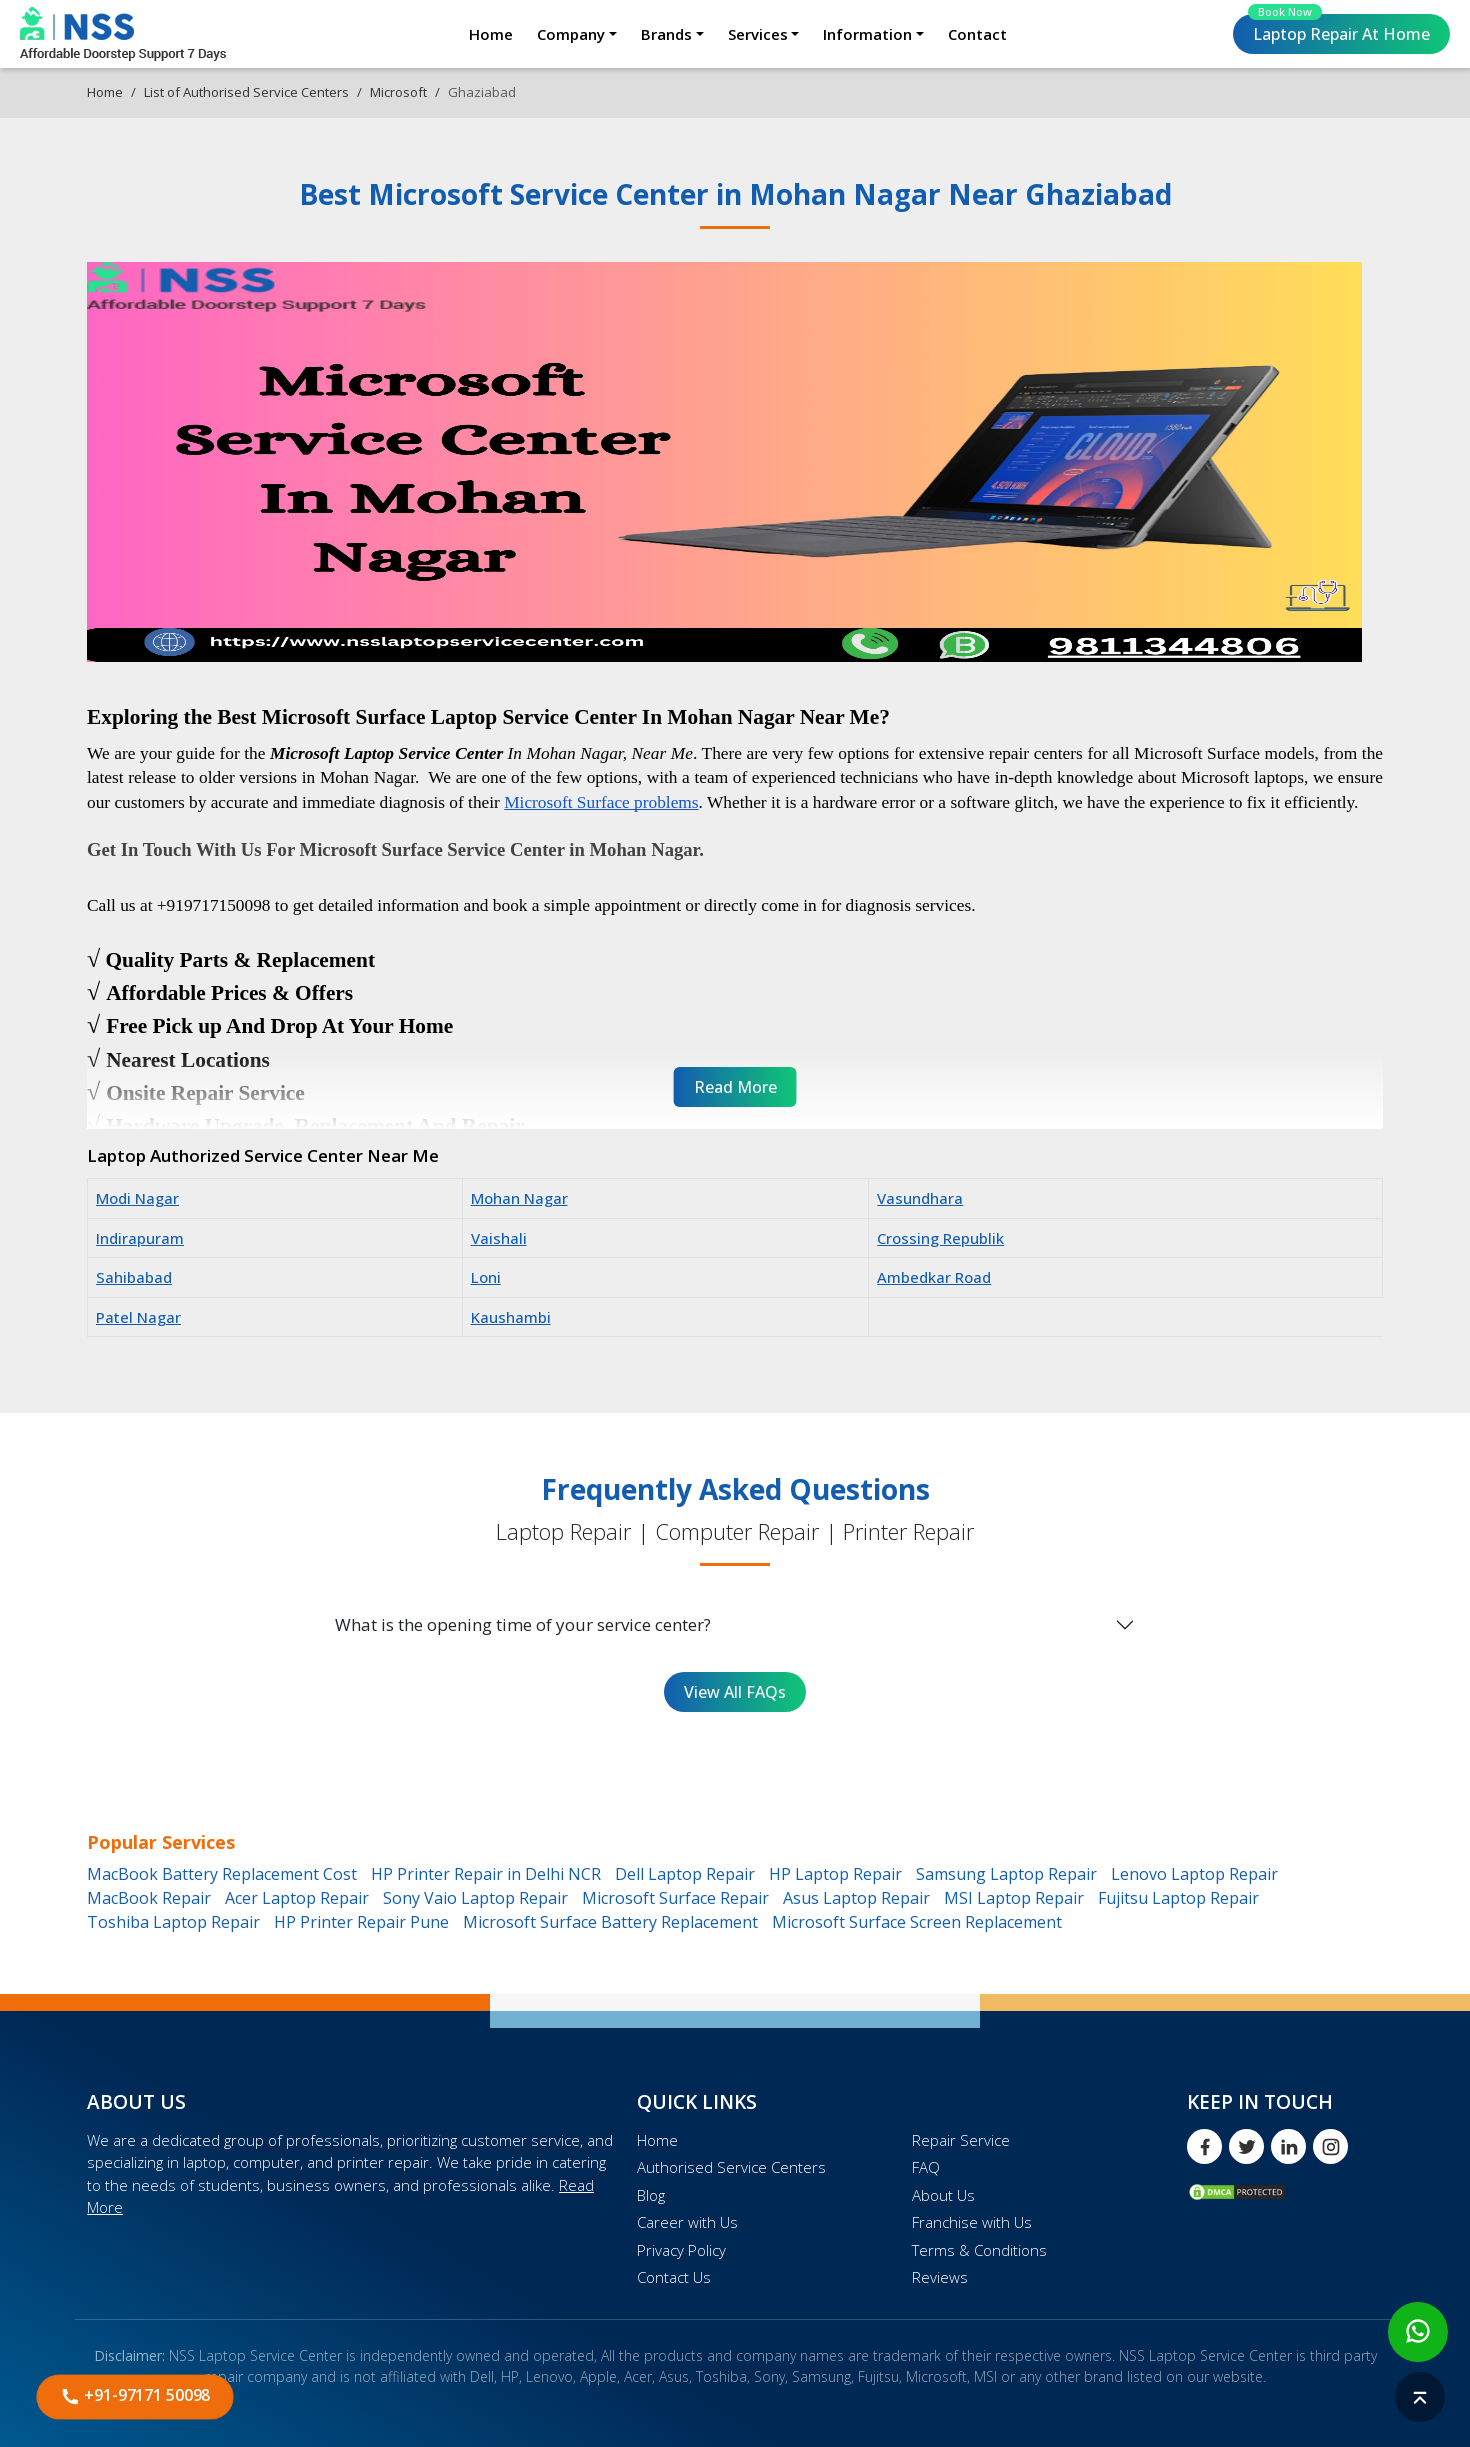  What do you see at coordinates (486, 1874) in the screenshot?
I see `HP Printer Repair in Delhi NCR` at bounding box center [486, 1874].